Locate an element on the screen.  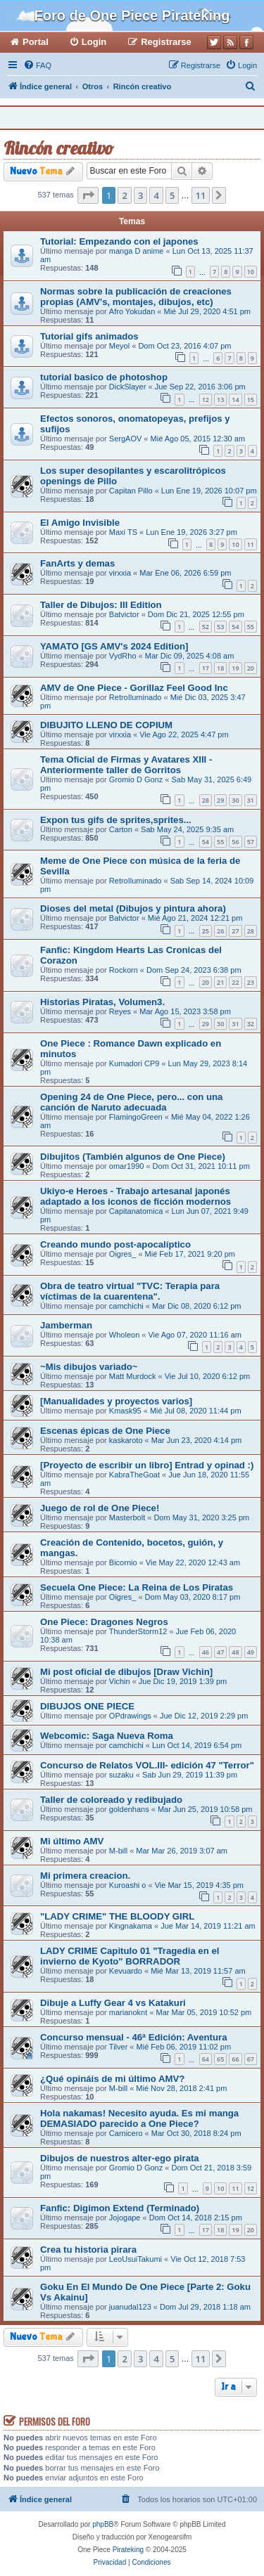
AMV de One Piece - Gorillaz Feel Good Inc is located at coordinates (134, 687).